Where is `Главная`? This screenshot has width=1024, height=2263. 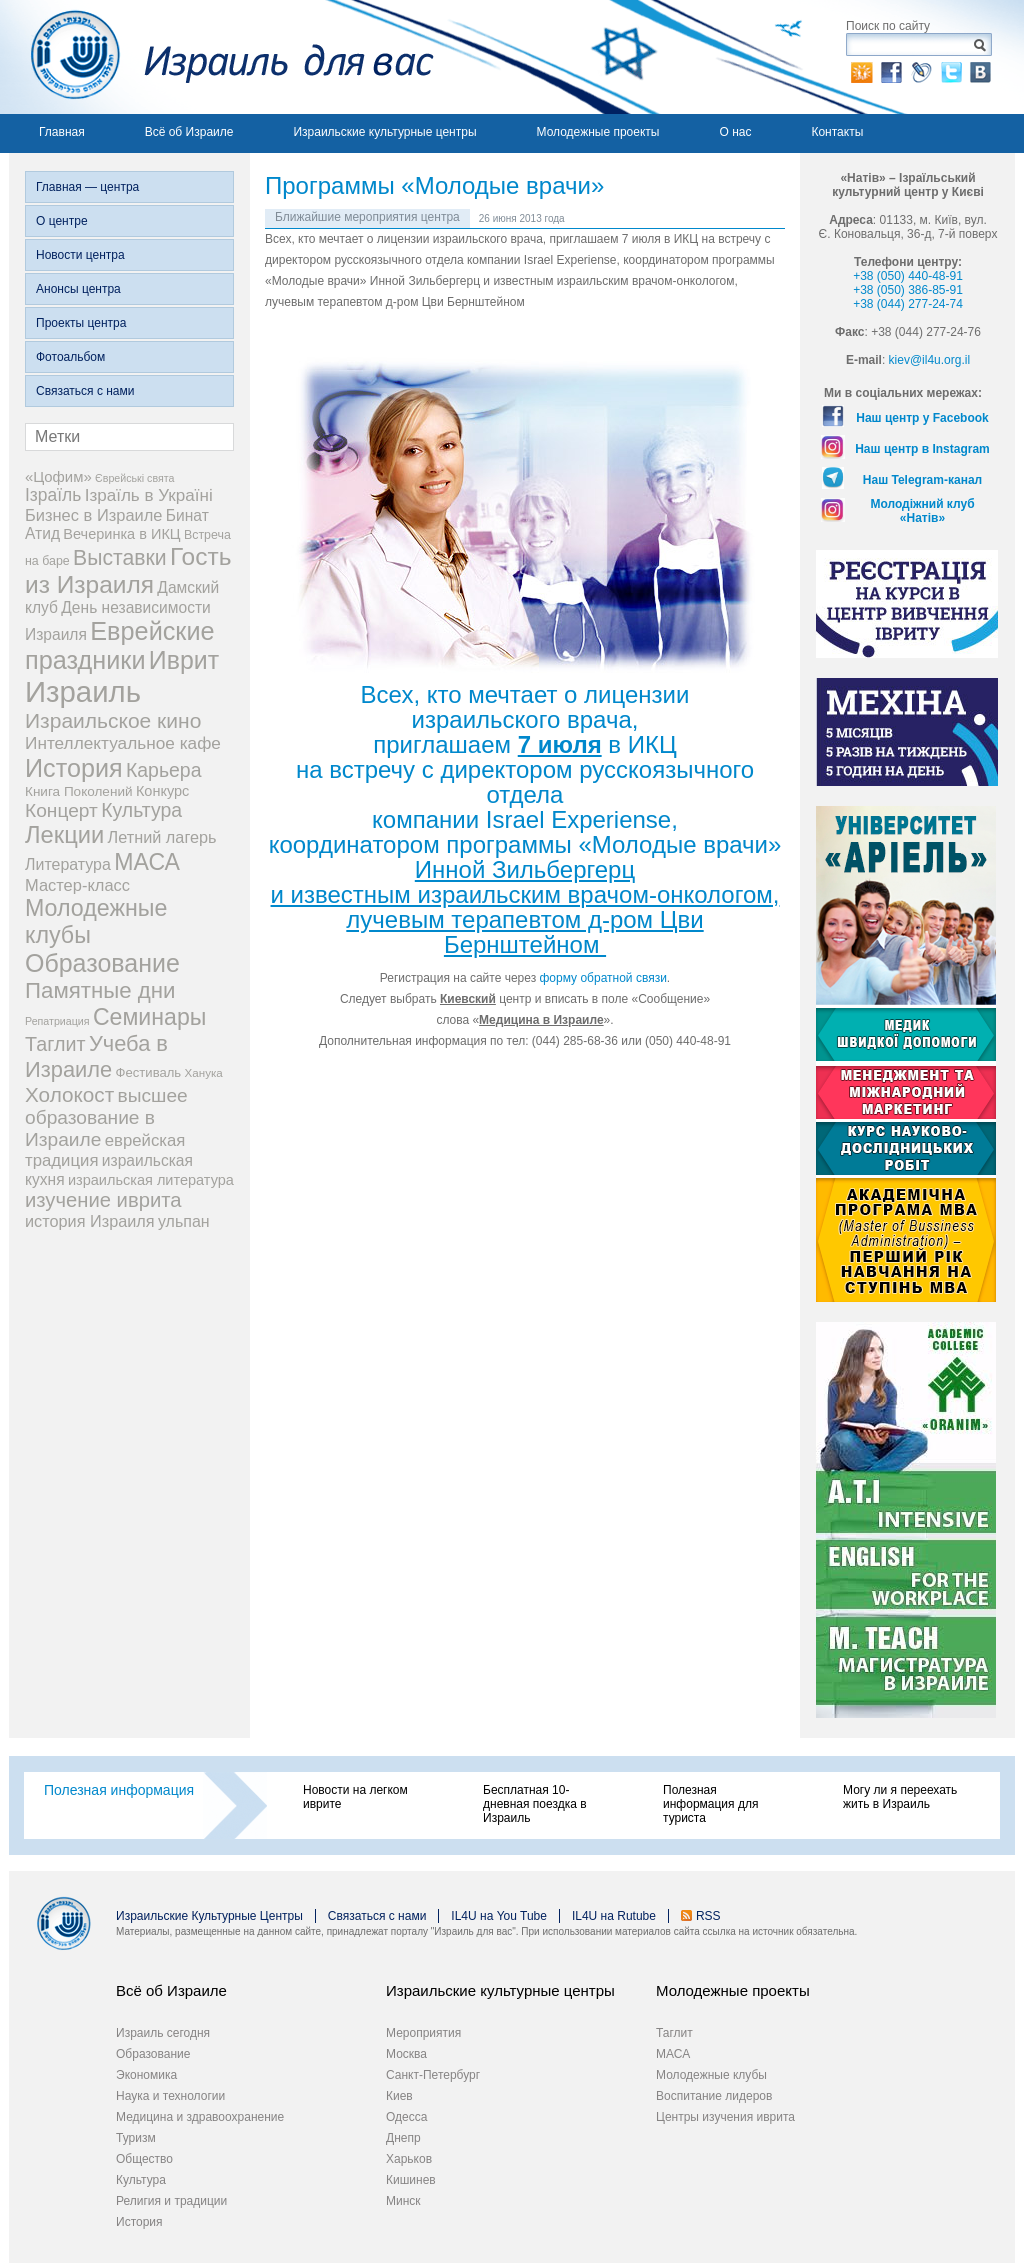 Главная is located at coordinates (62, 132).